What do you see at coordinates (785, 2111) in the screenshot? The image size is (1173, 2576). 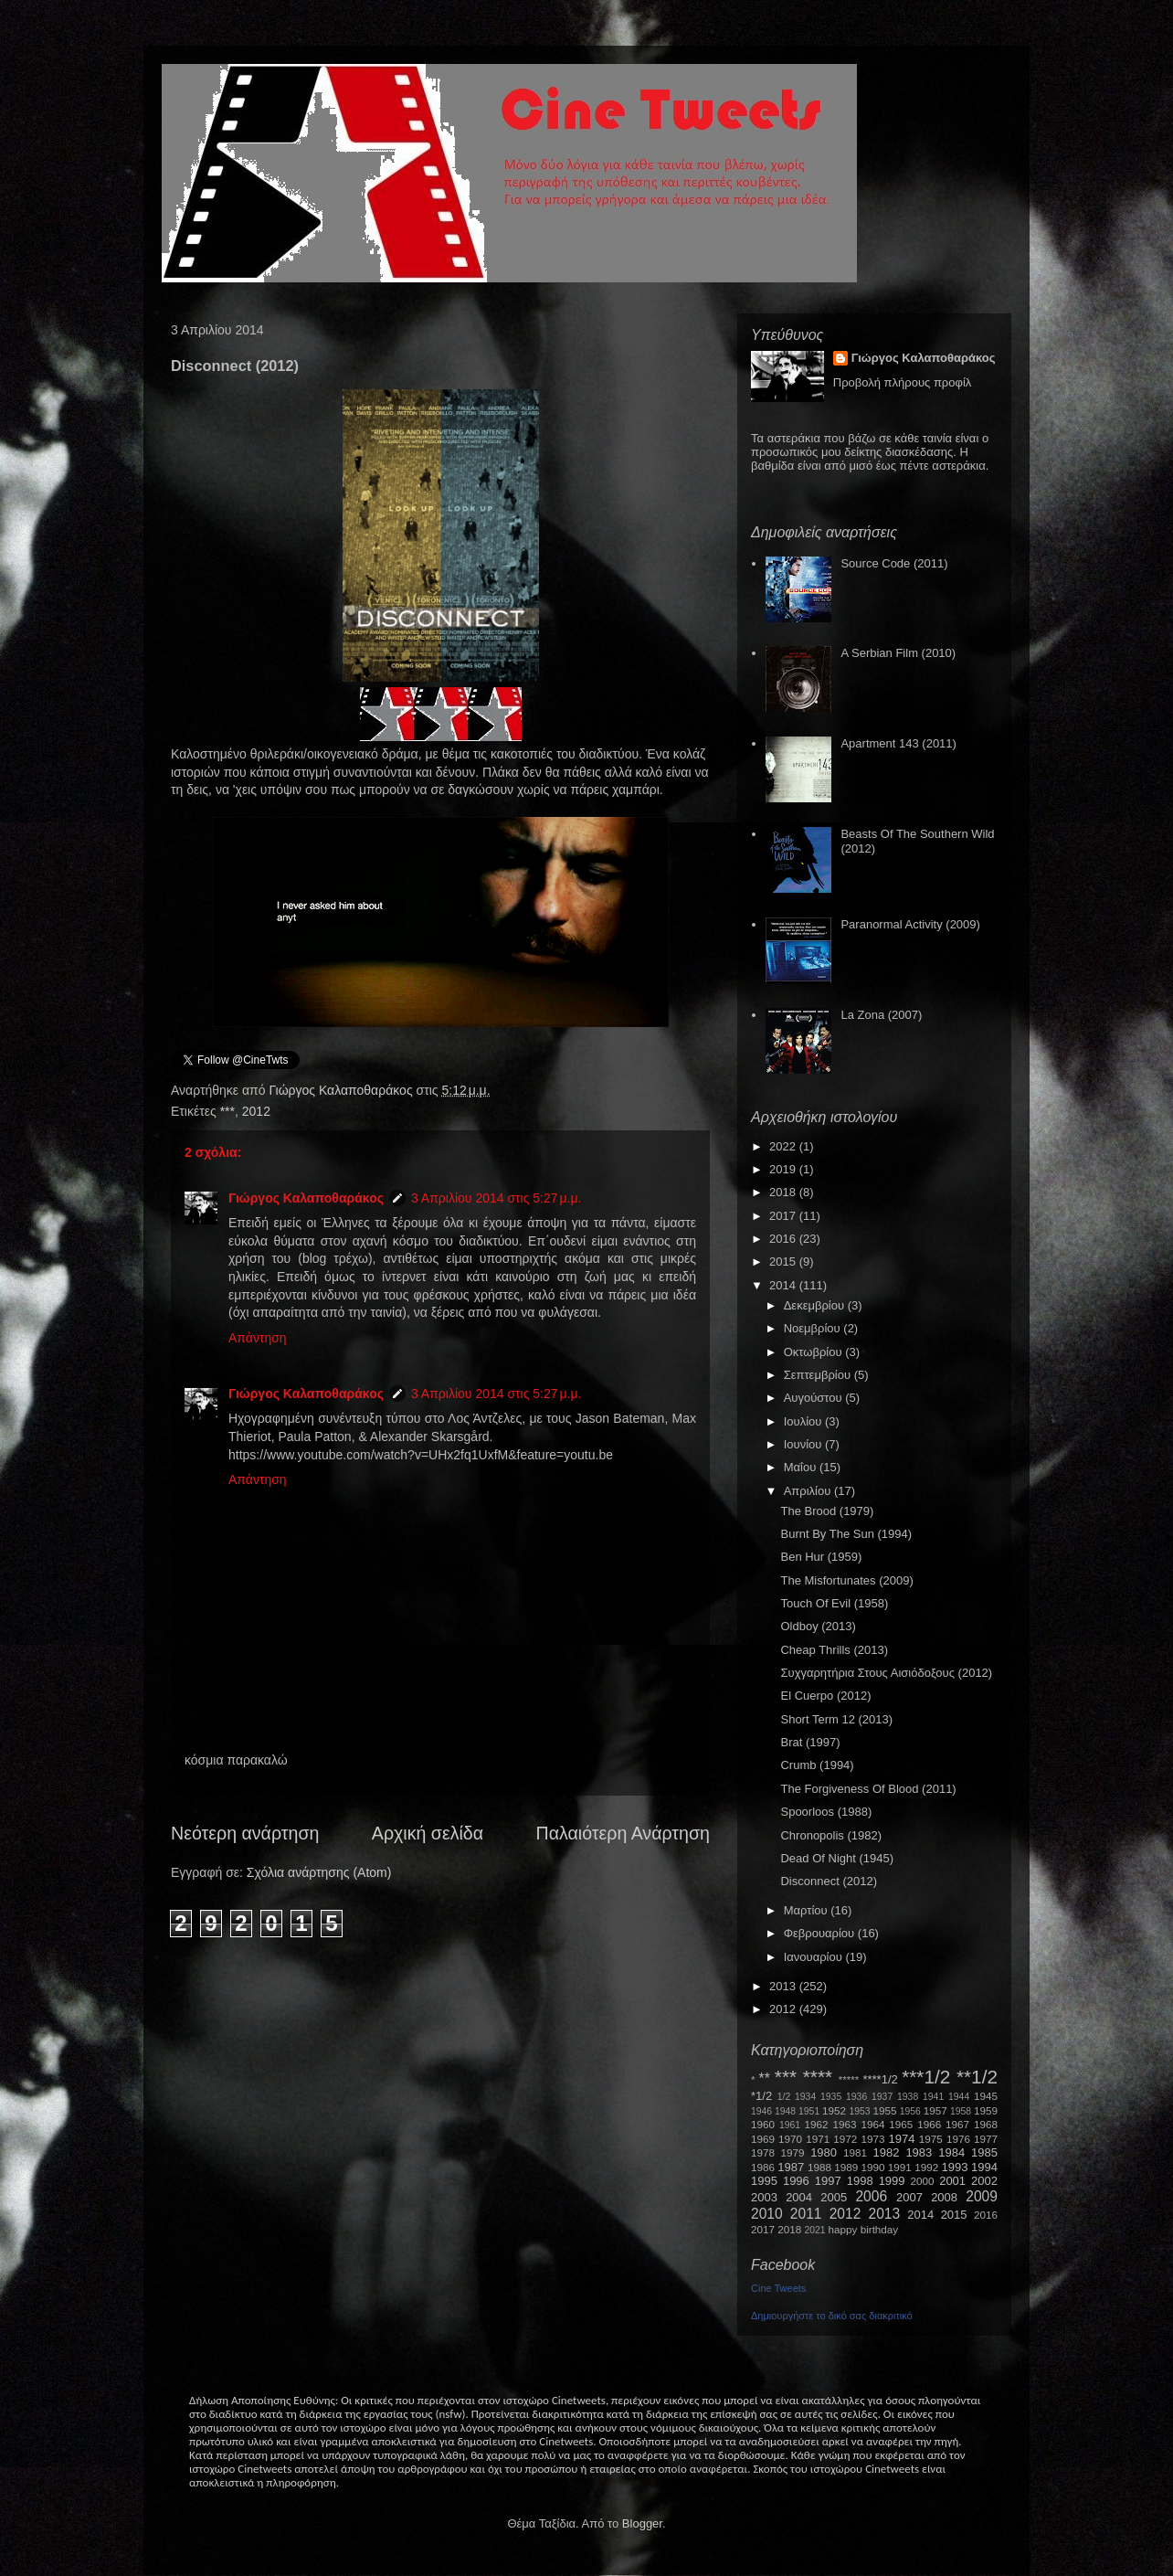 I see `1948` at bounding box center [785, 2111].